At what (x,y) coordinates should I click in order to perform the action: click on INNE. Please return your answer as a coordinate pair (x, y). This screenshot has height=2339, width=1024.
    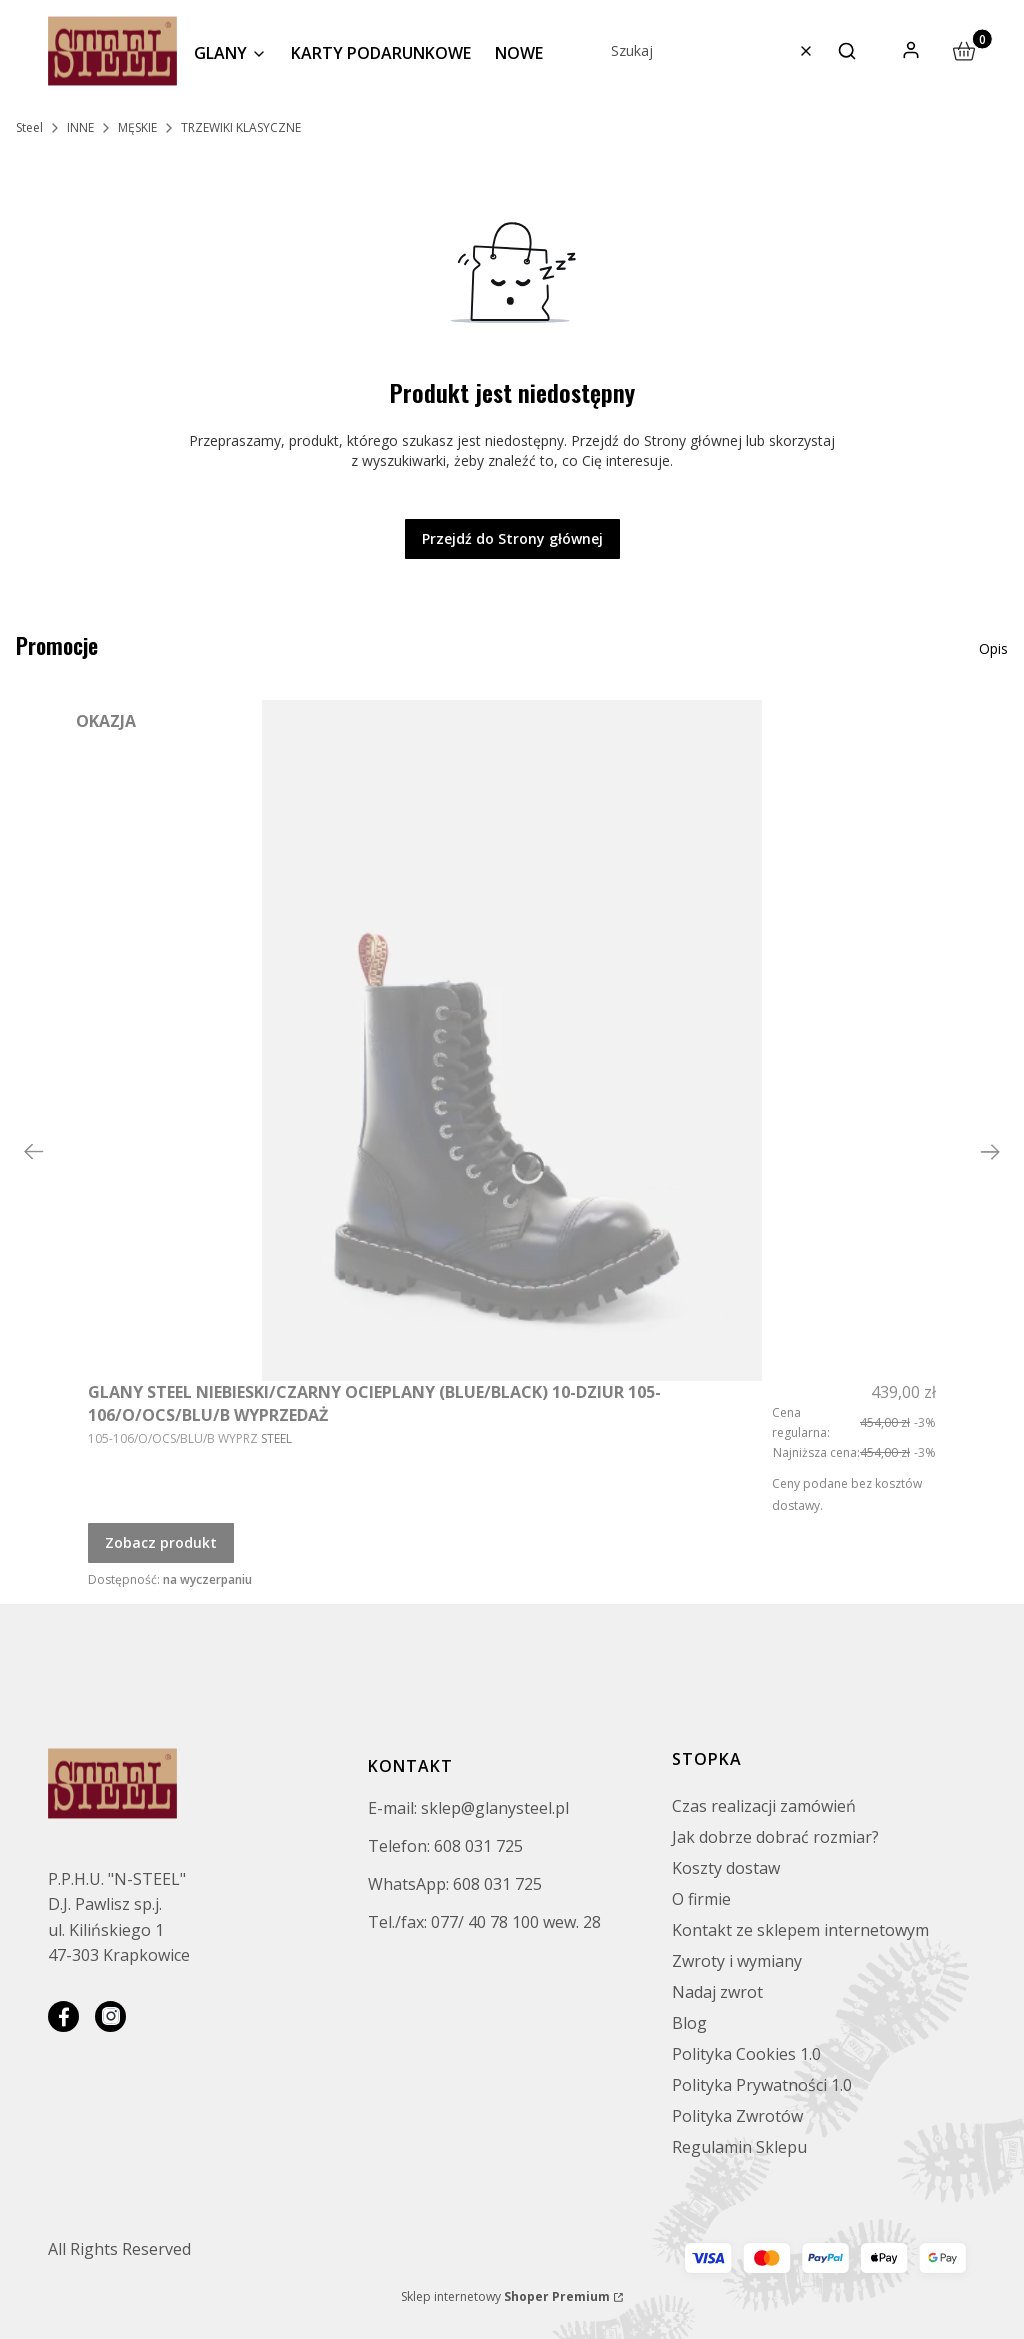
    Looking at the image, I should click on (80, 127).